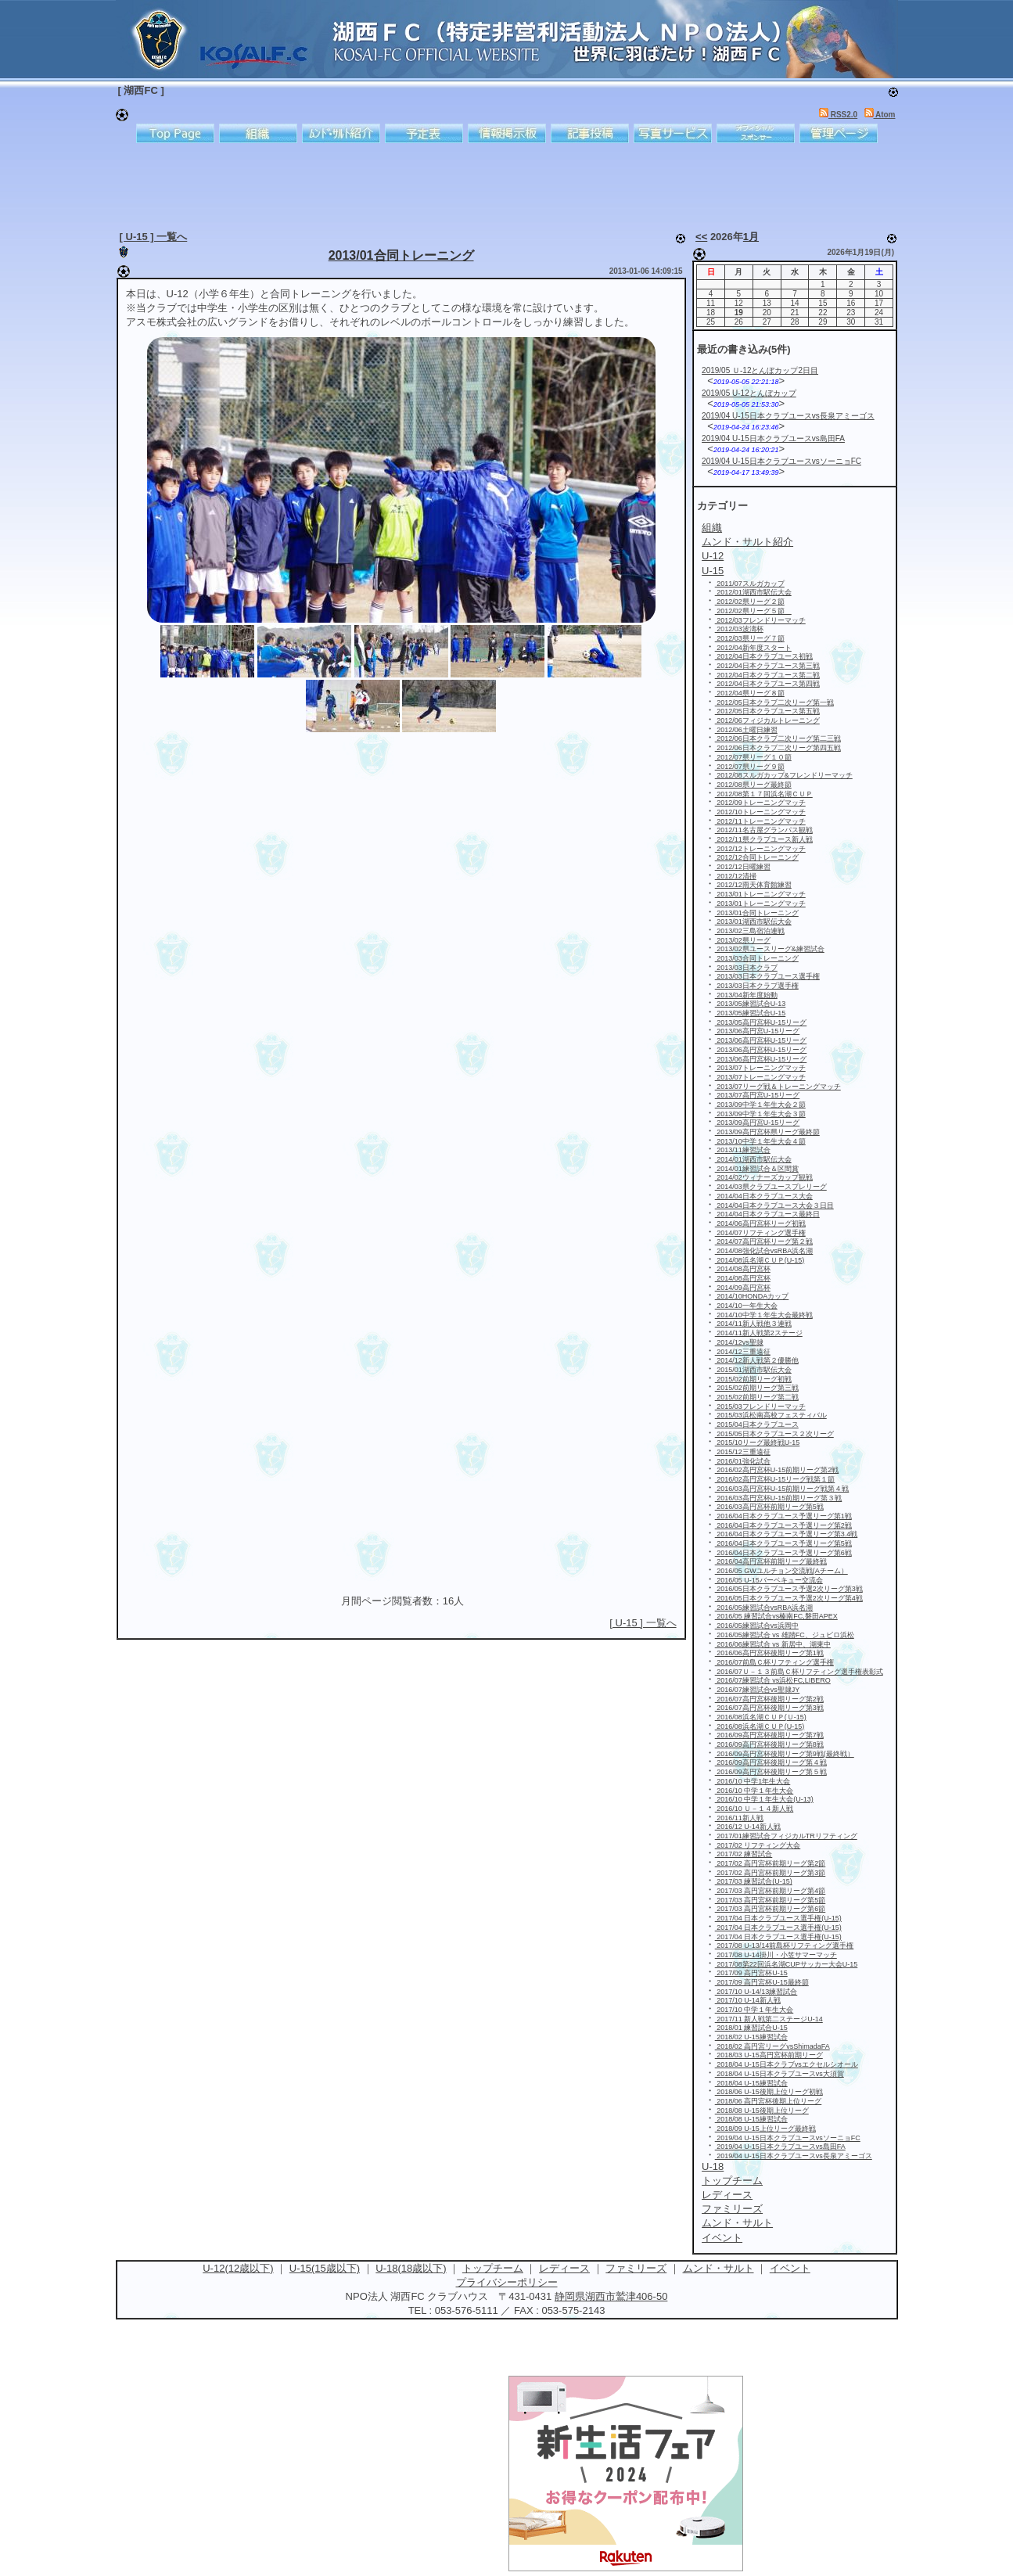 This screenshot has height=2576, width=1013. What do you see at coordinates (764, 1315) in the screenshot?
I see `2014/10中学１年生大会最終戦` at bounding box center [764, 1315].